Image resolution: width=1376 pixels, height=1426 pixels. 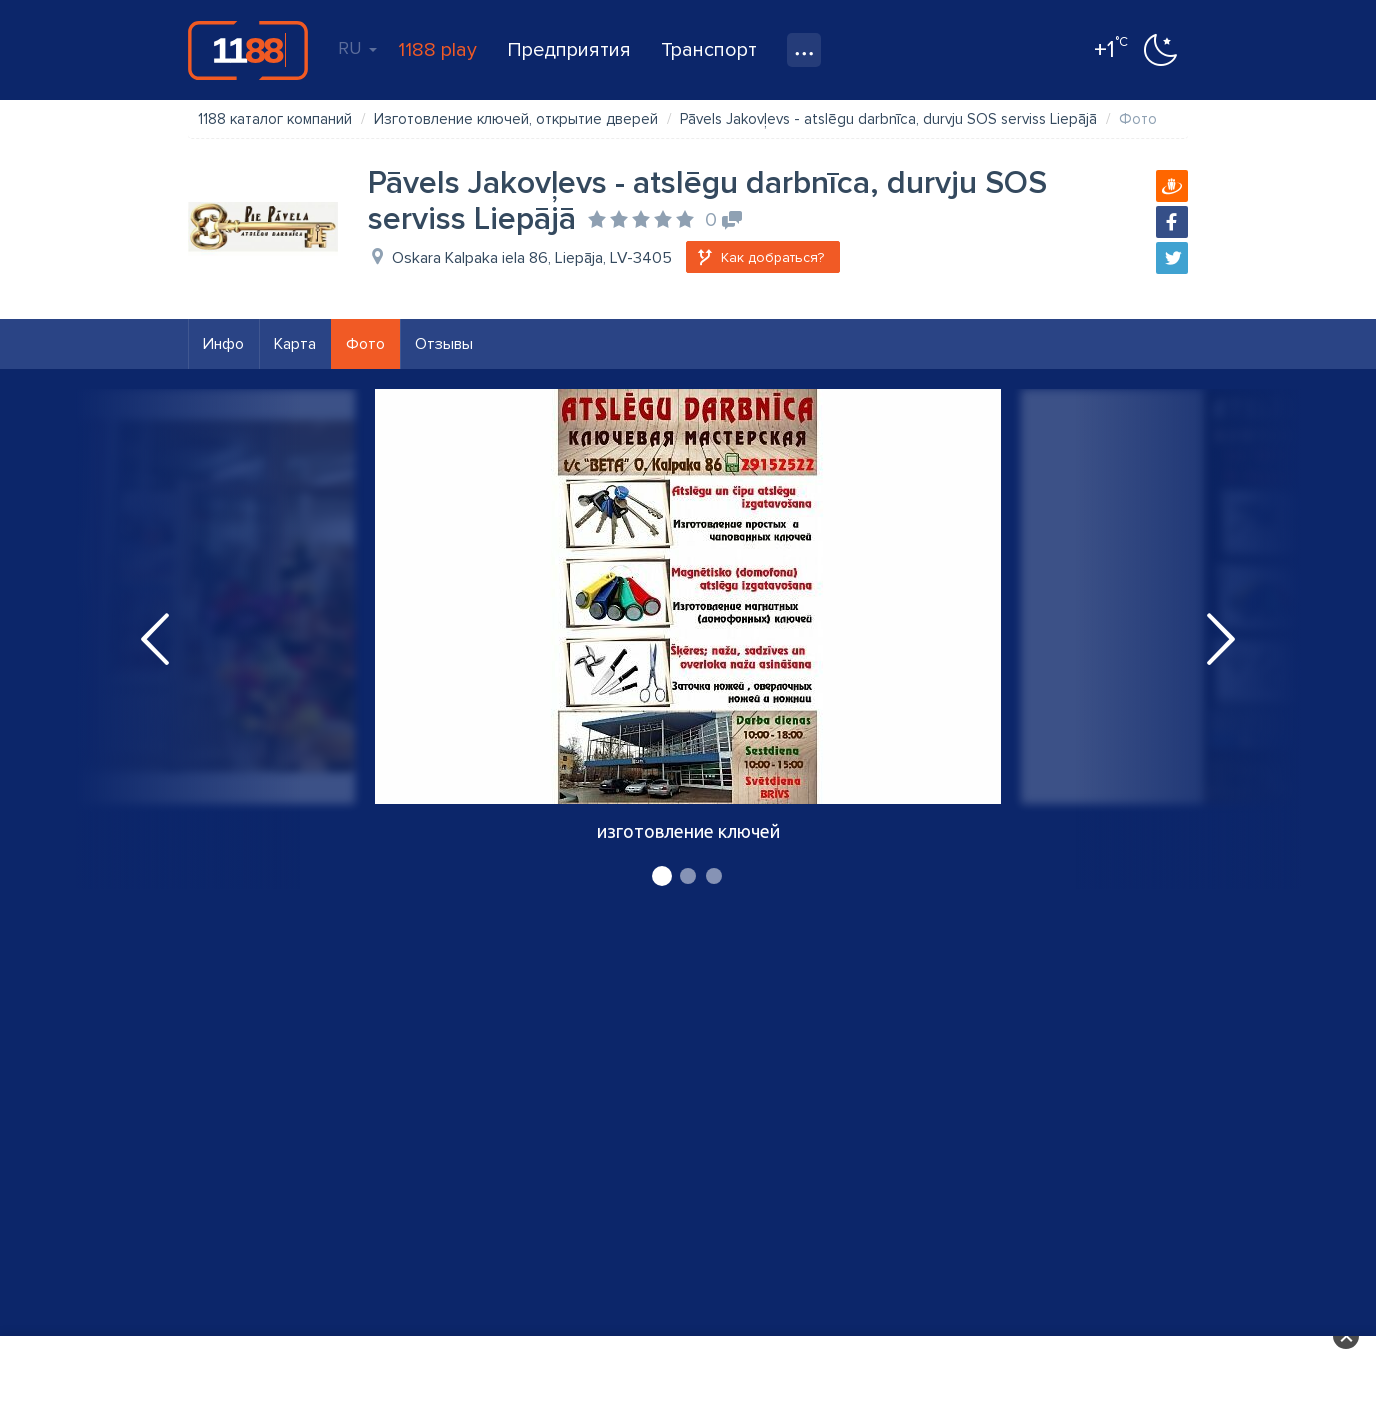 I want to click on 1188, so click(x=248, y=50).